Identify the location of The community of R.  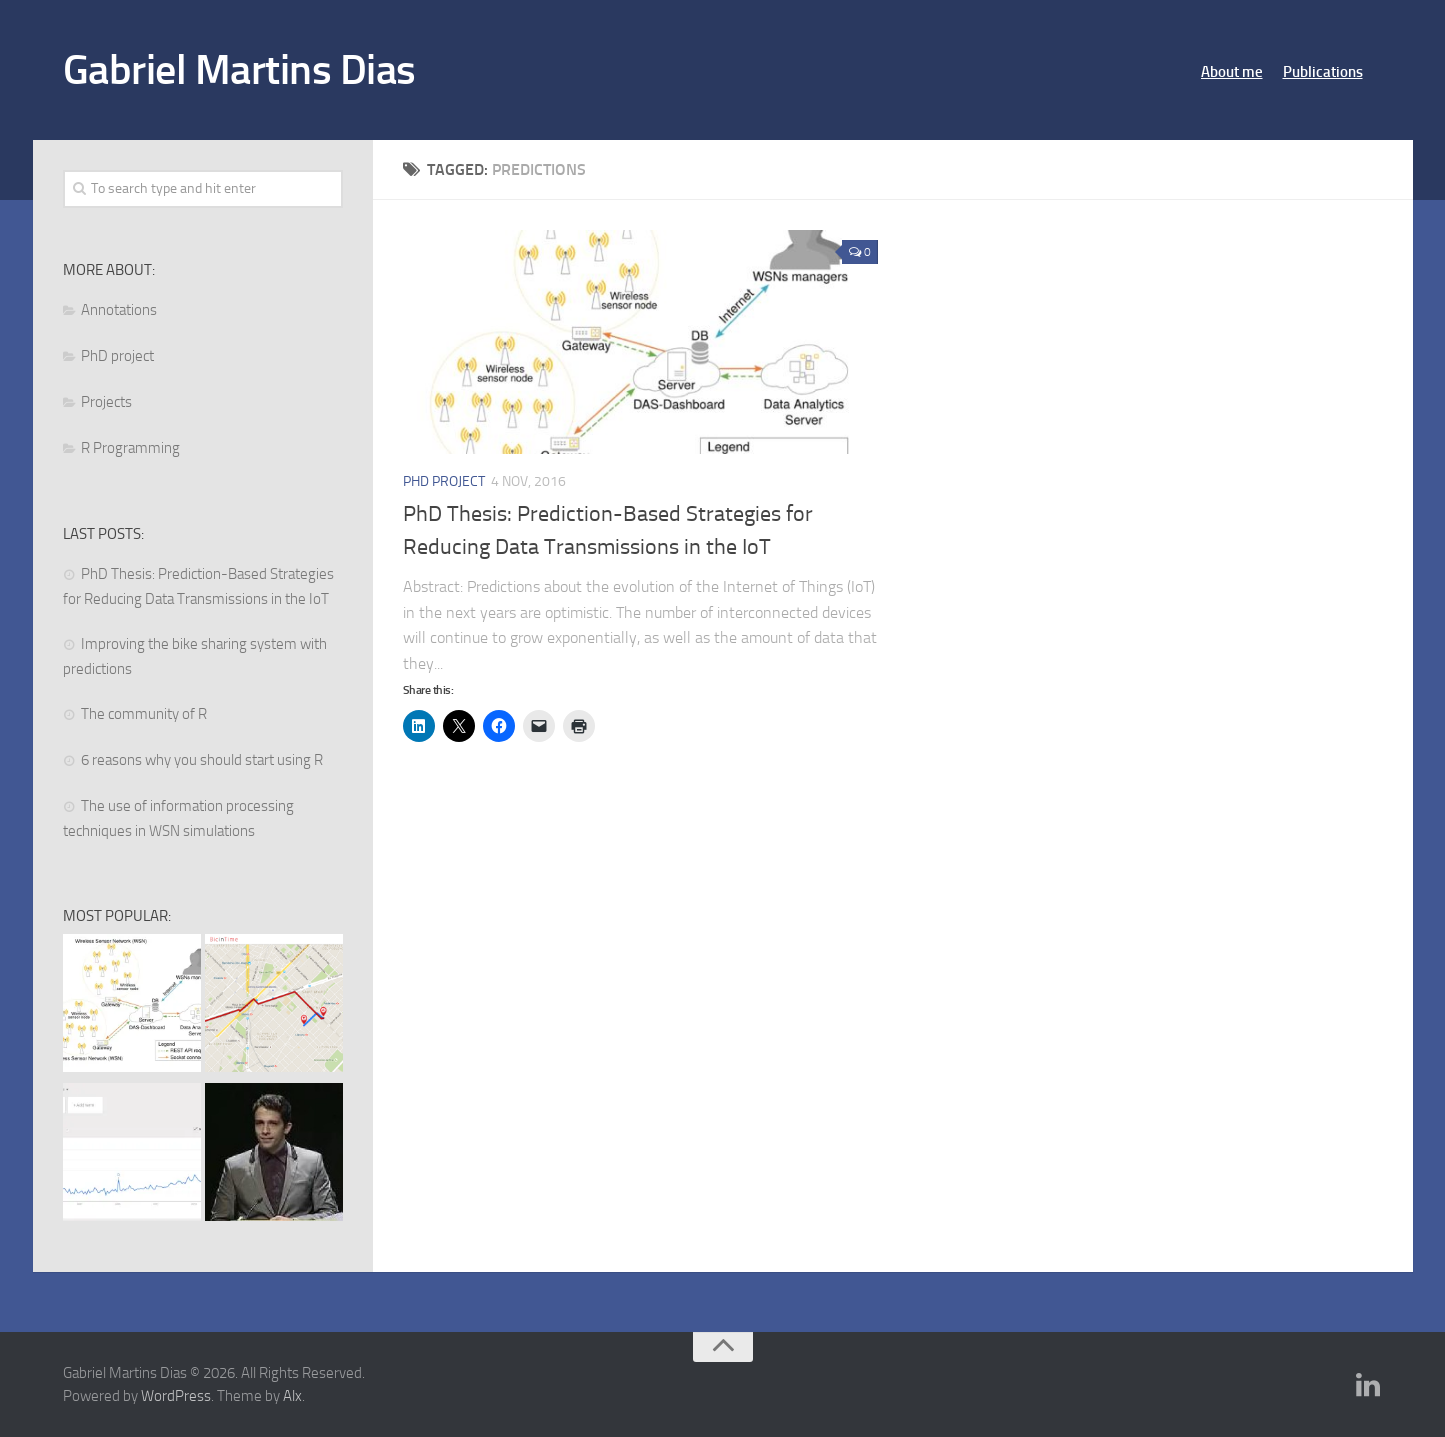
(144, 714).